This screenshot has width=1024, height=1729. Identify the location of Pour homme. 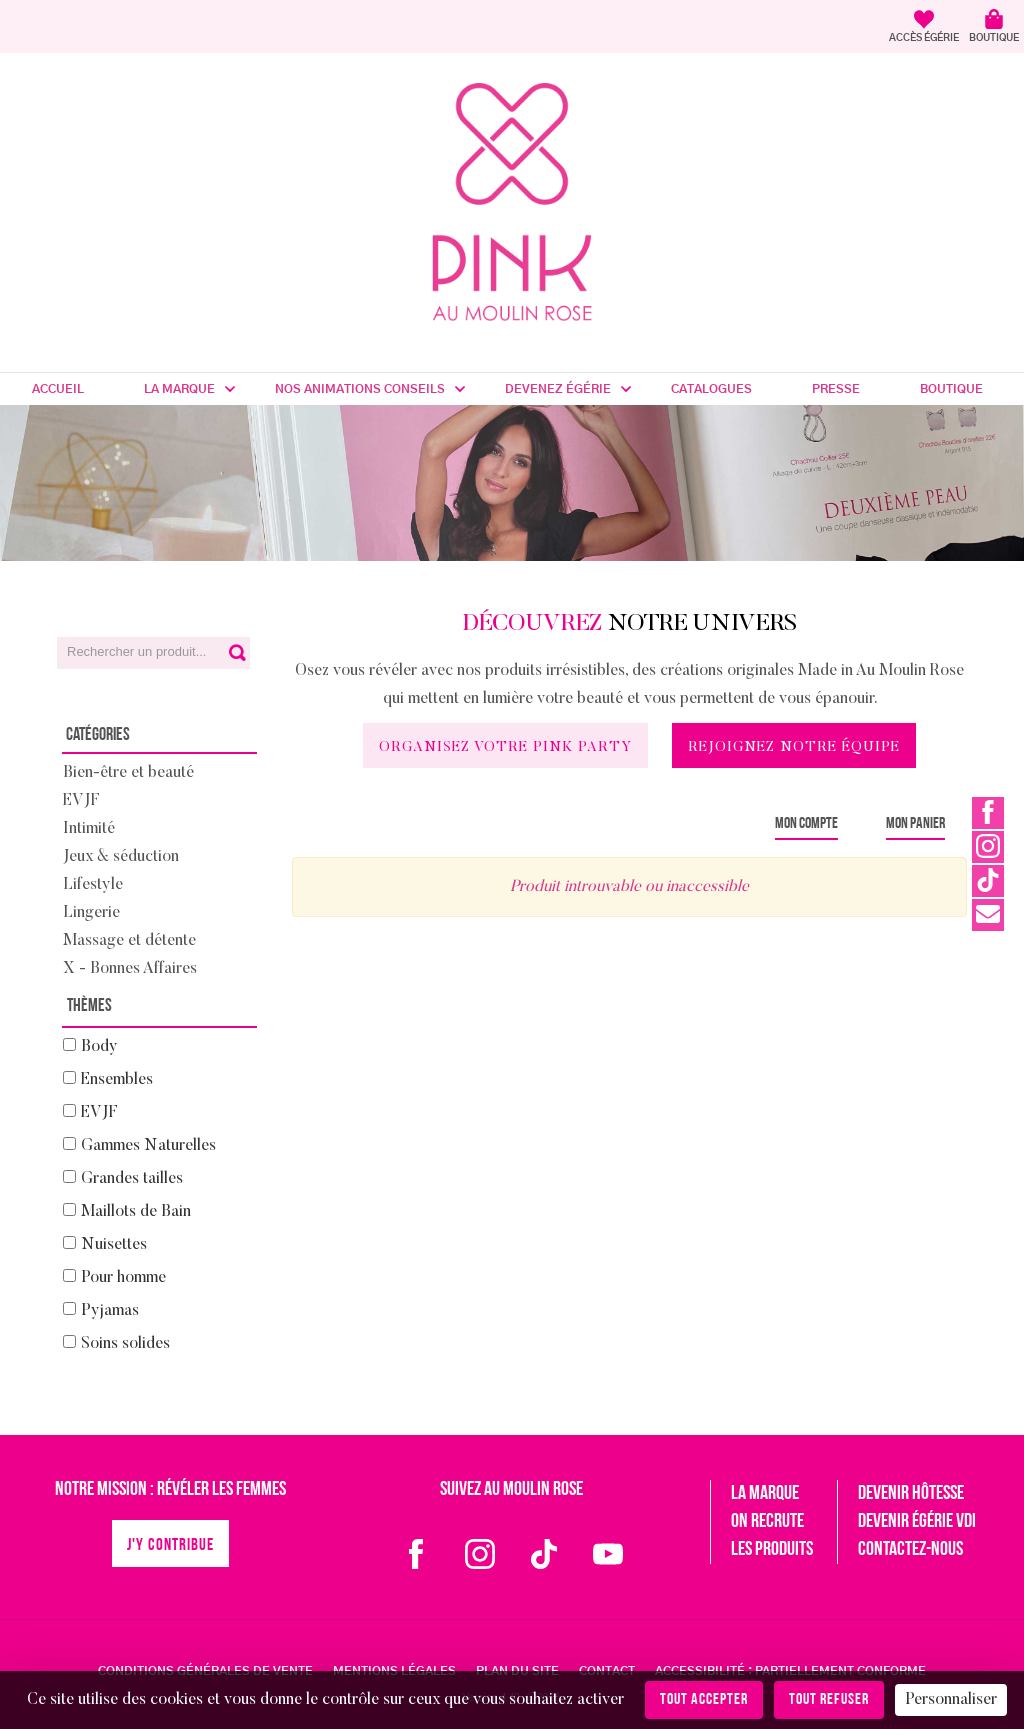
(123, 1278).